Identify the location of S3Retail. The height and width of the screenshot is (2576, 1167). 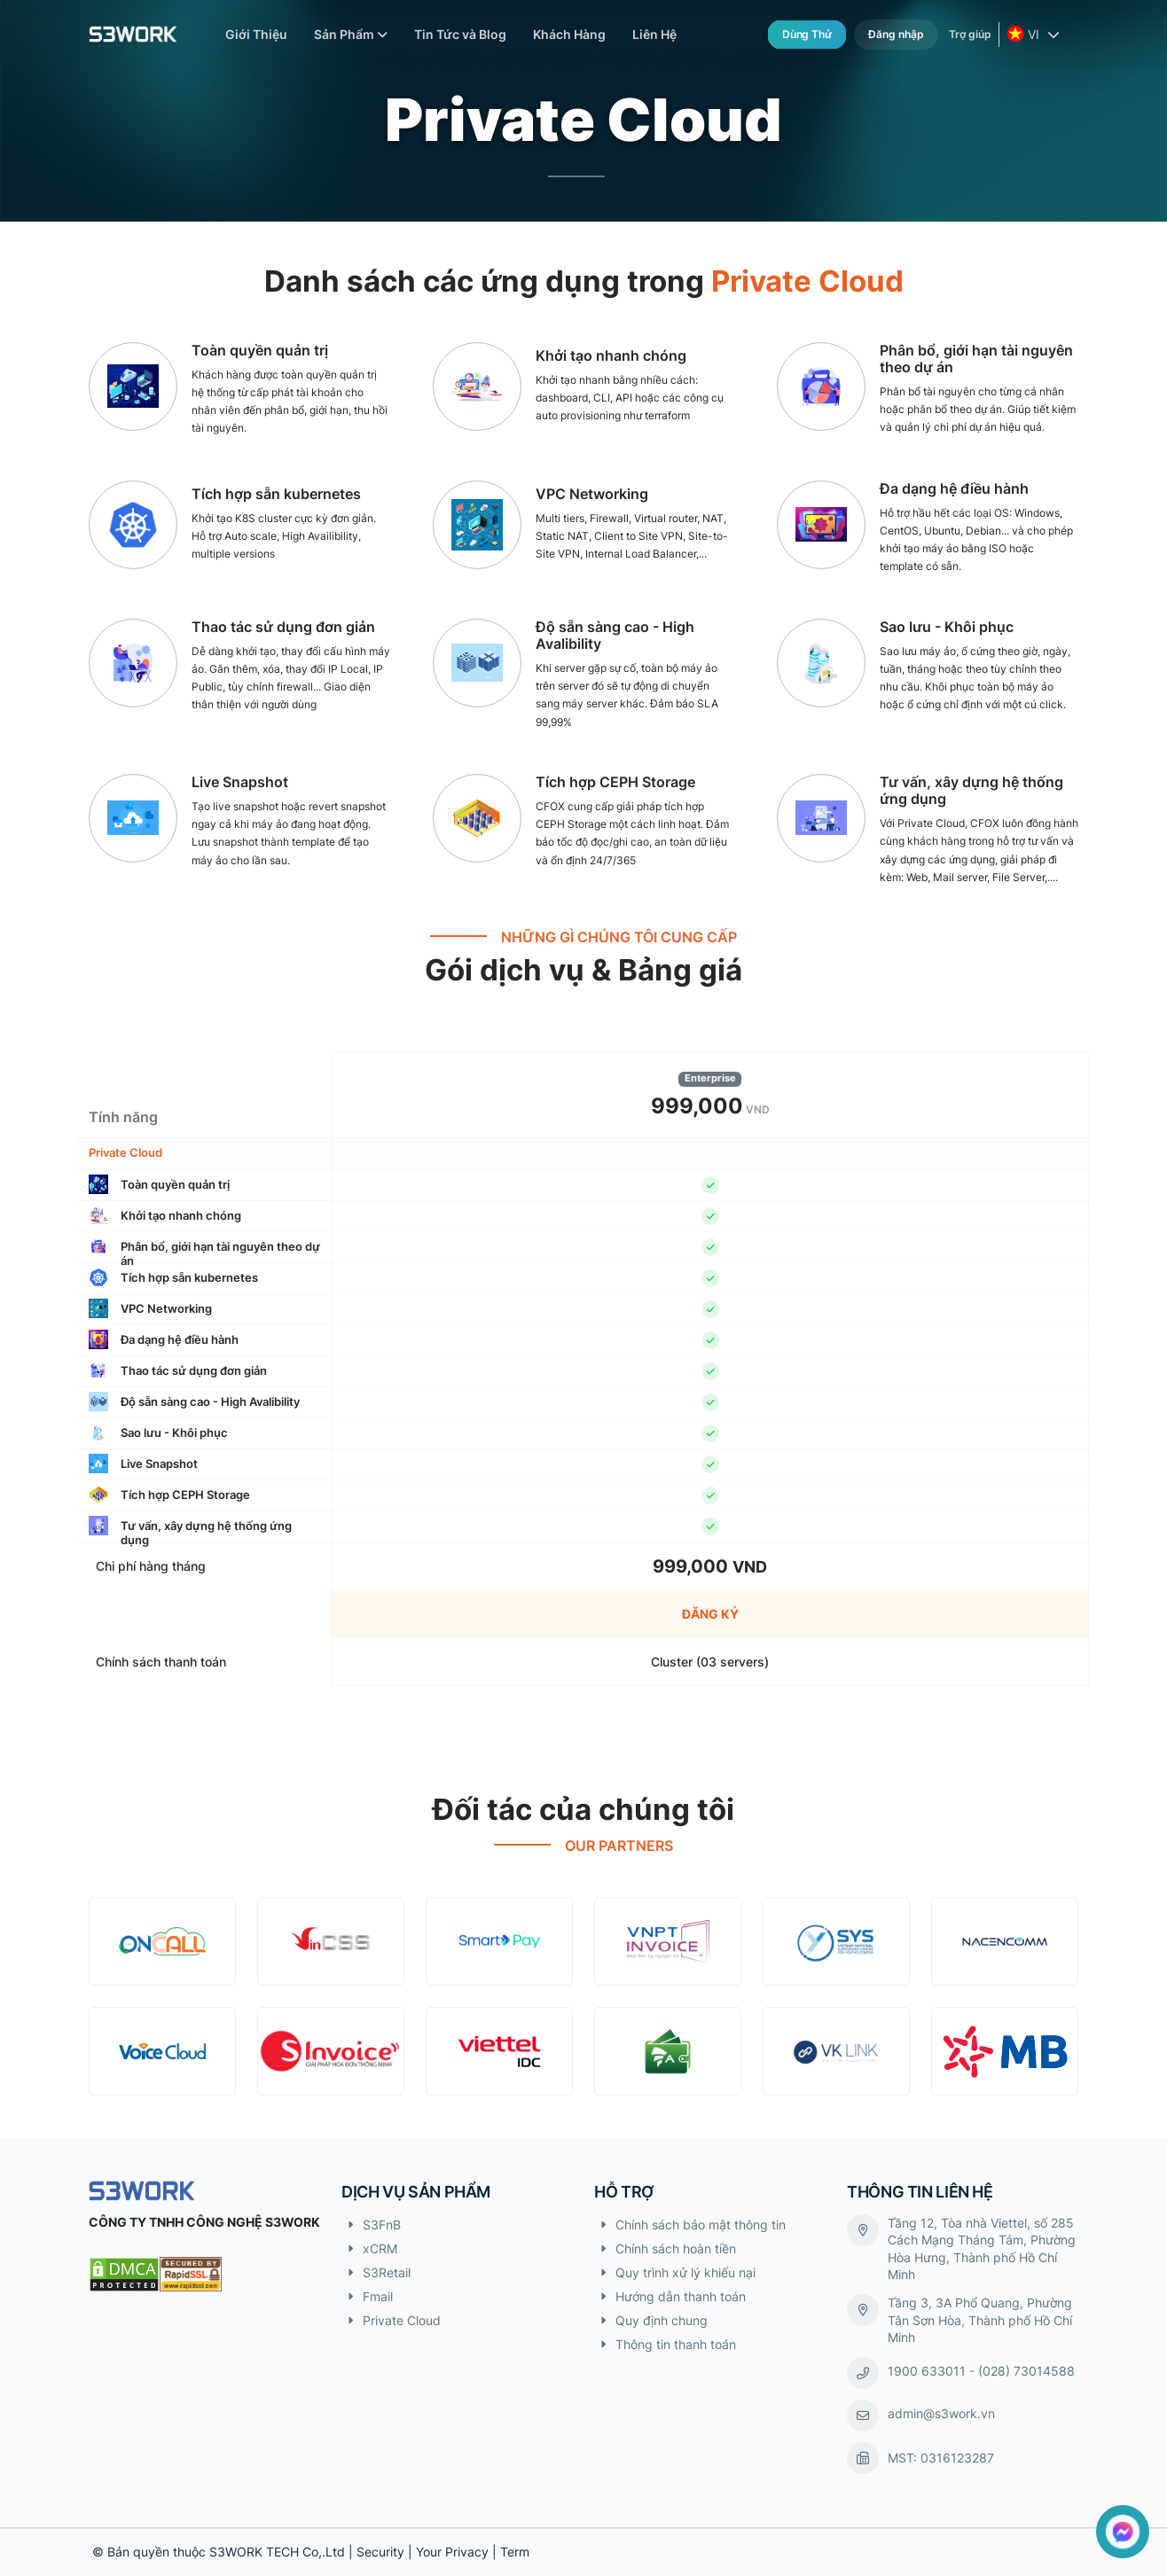
(387, 2272).